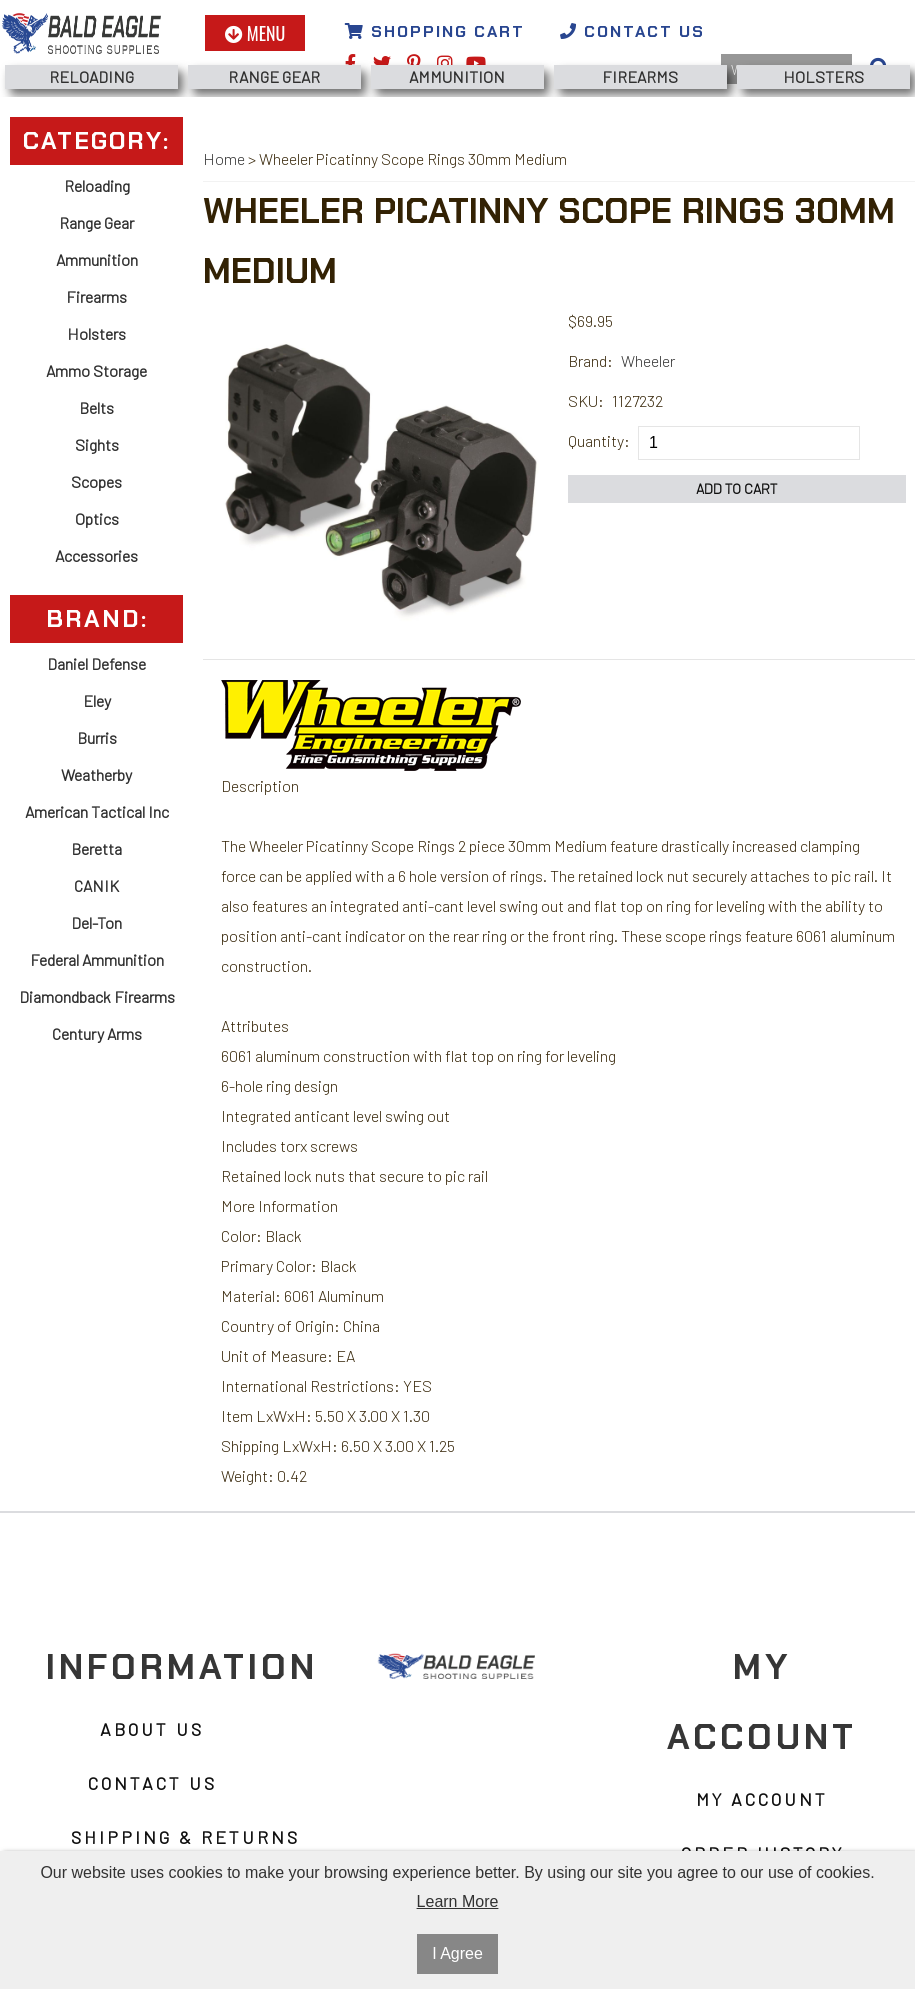 The height and width of the screenshot is (1989, 915). What do you see at coordinates (255, 33) in the screenshot?
I see `Menu` at bounding box center [255, 33].